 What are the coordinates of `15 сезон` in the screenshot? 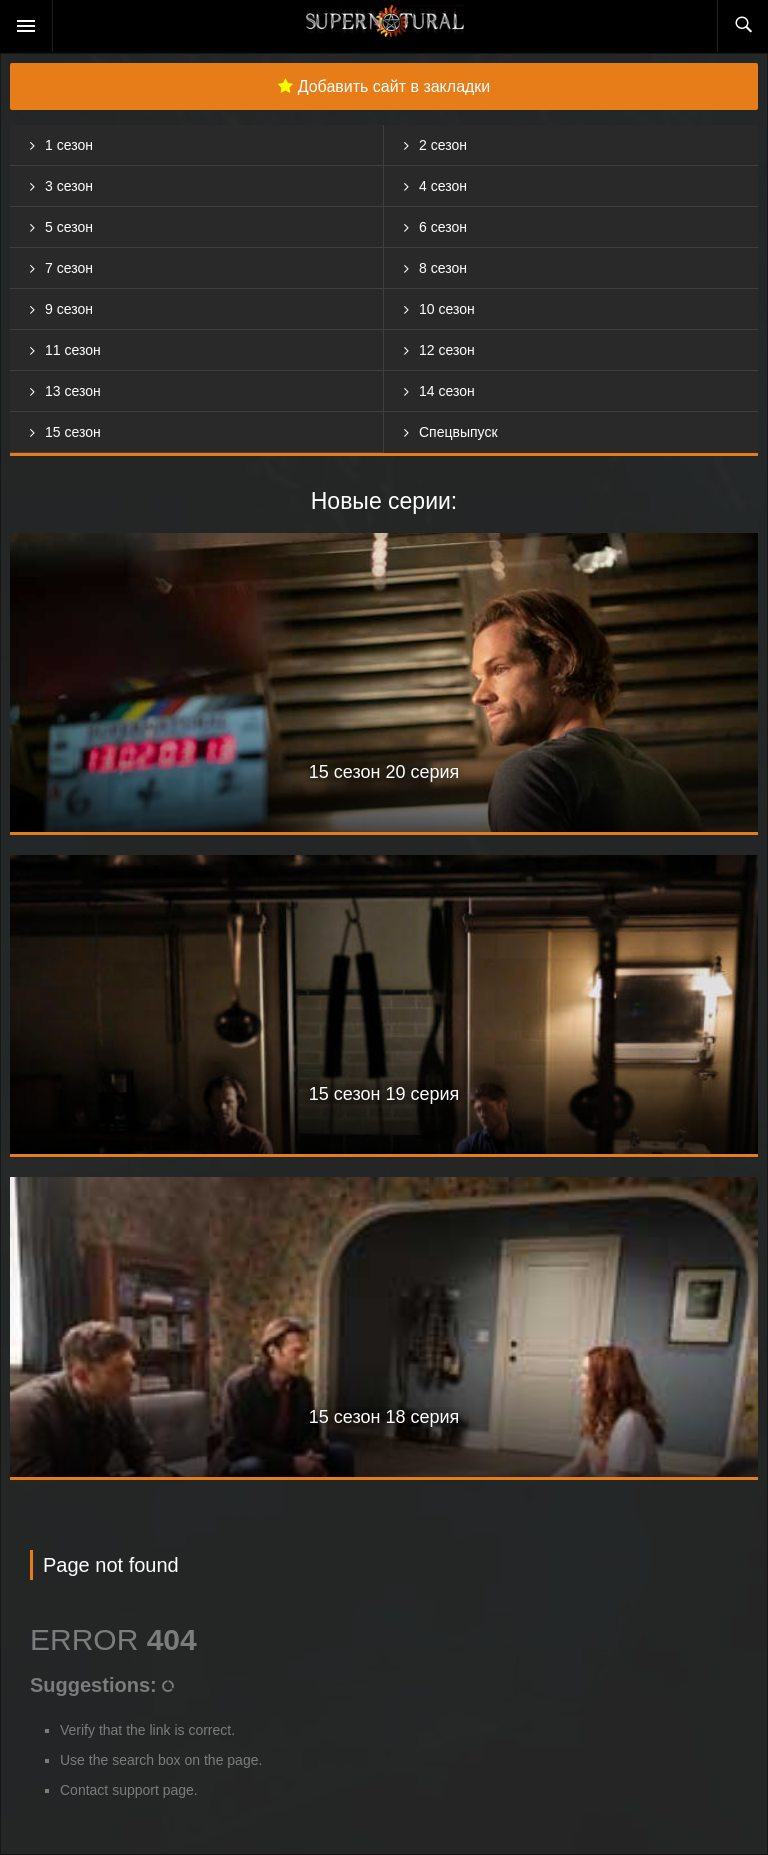 It's located at (73, 432).